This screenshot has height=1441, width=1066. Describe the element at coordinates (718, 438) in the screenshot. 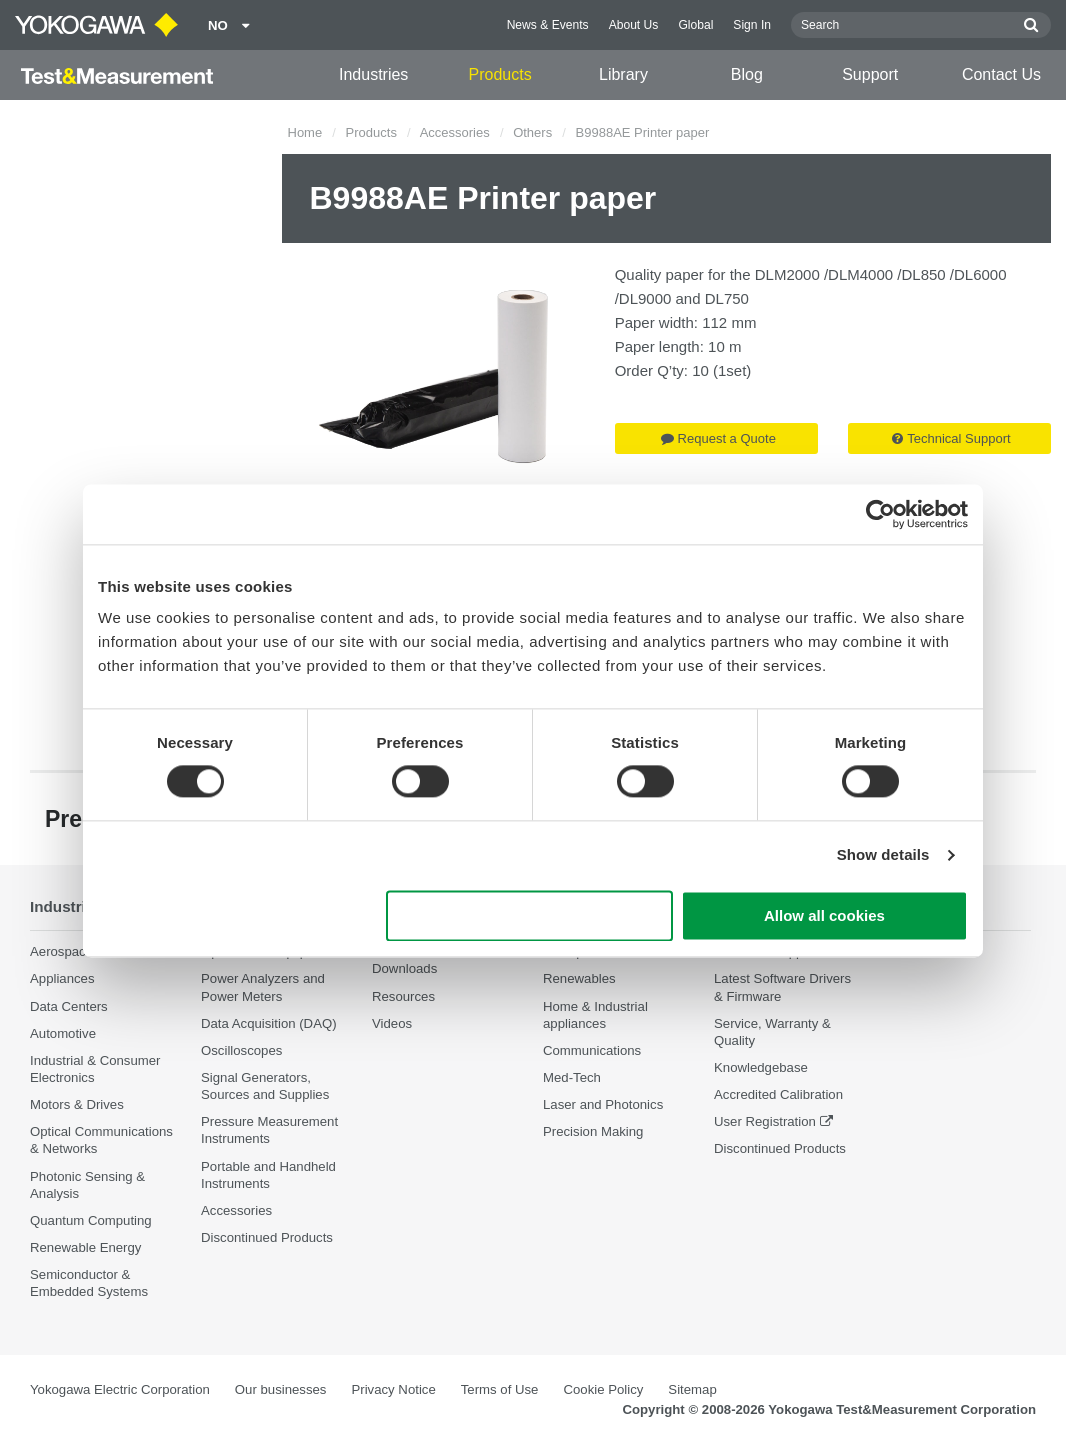

I see `Request a Quote` at that location.